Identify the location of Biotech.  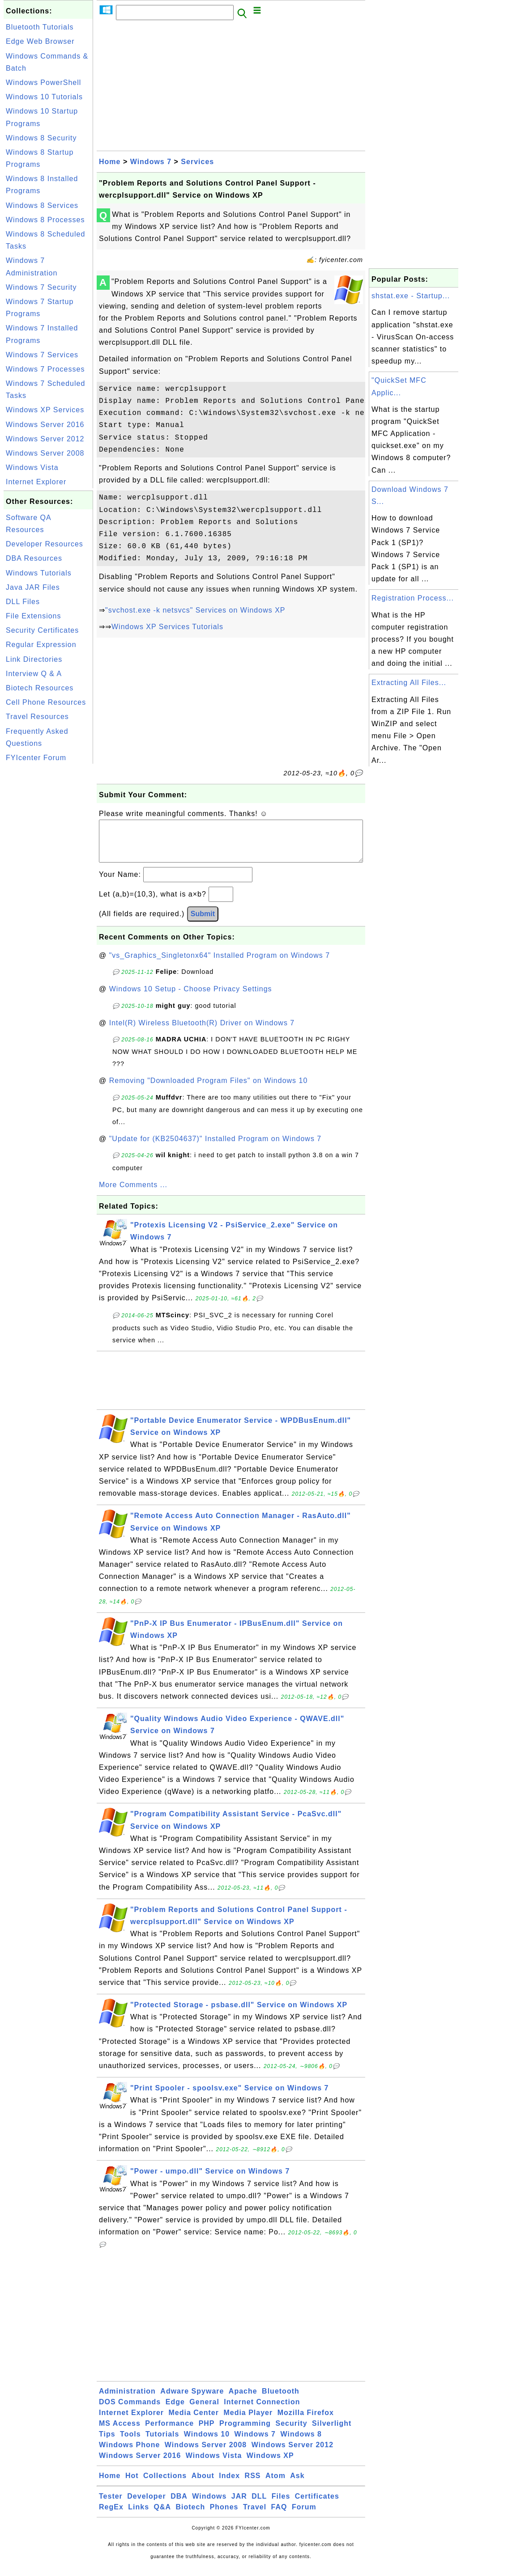
(190, 2516).